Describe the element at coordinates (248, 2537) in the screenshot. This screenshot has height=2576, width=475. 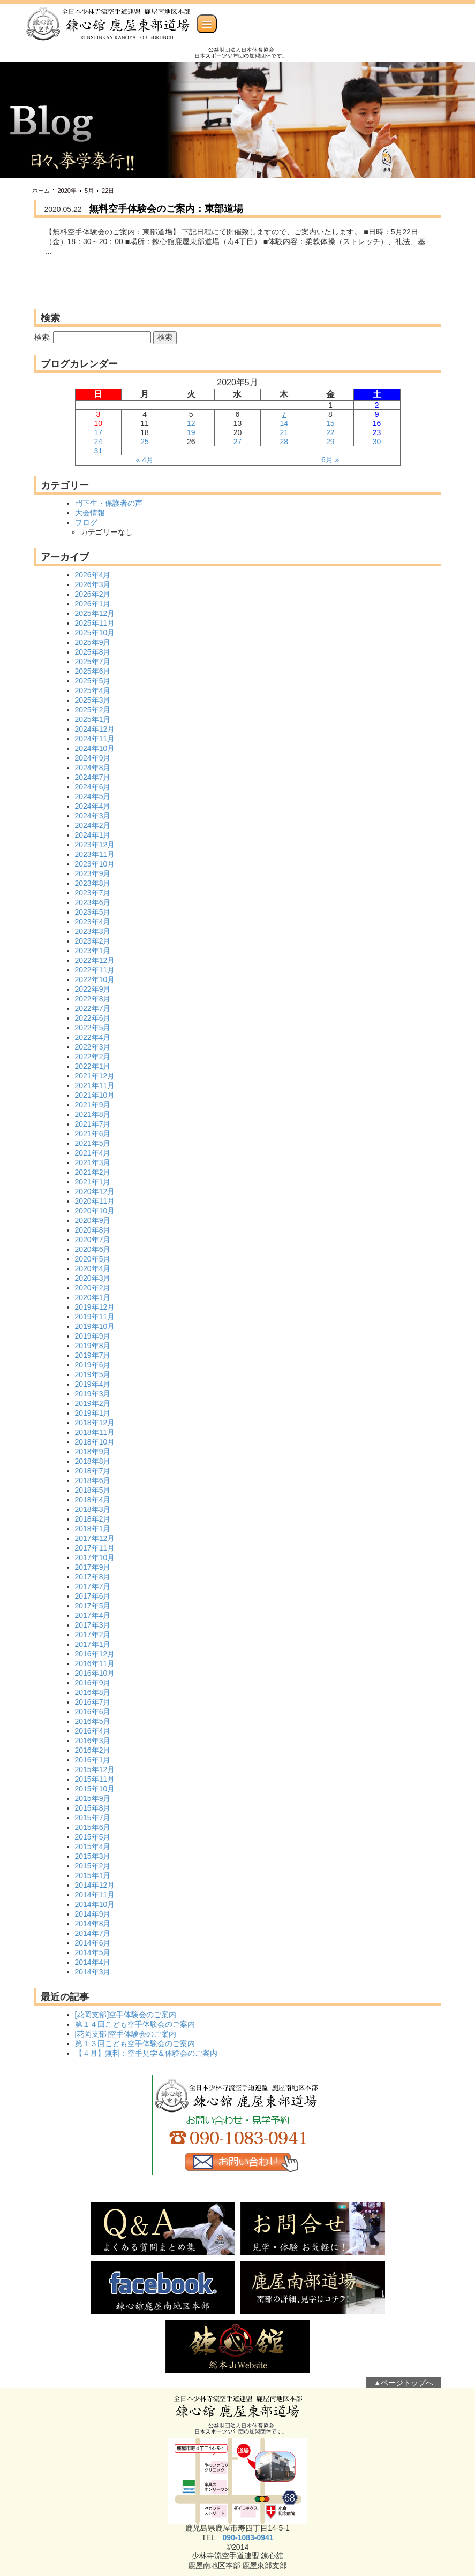
I see `090-1083-0941` at that location.